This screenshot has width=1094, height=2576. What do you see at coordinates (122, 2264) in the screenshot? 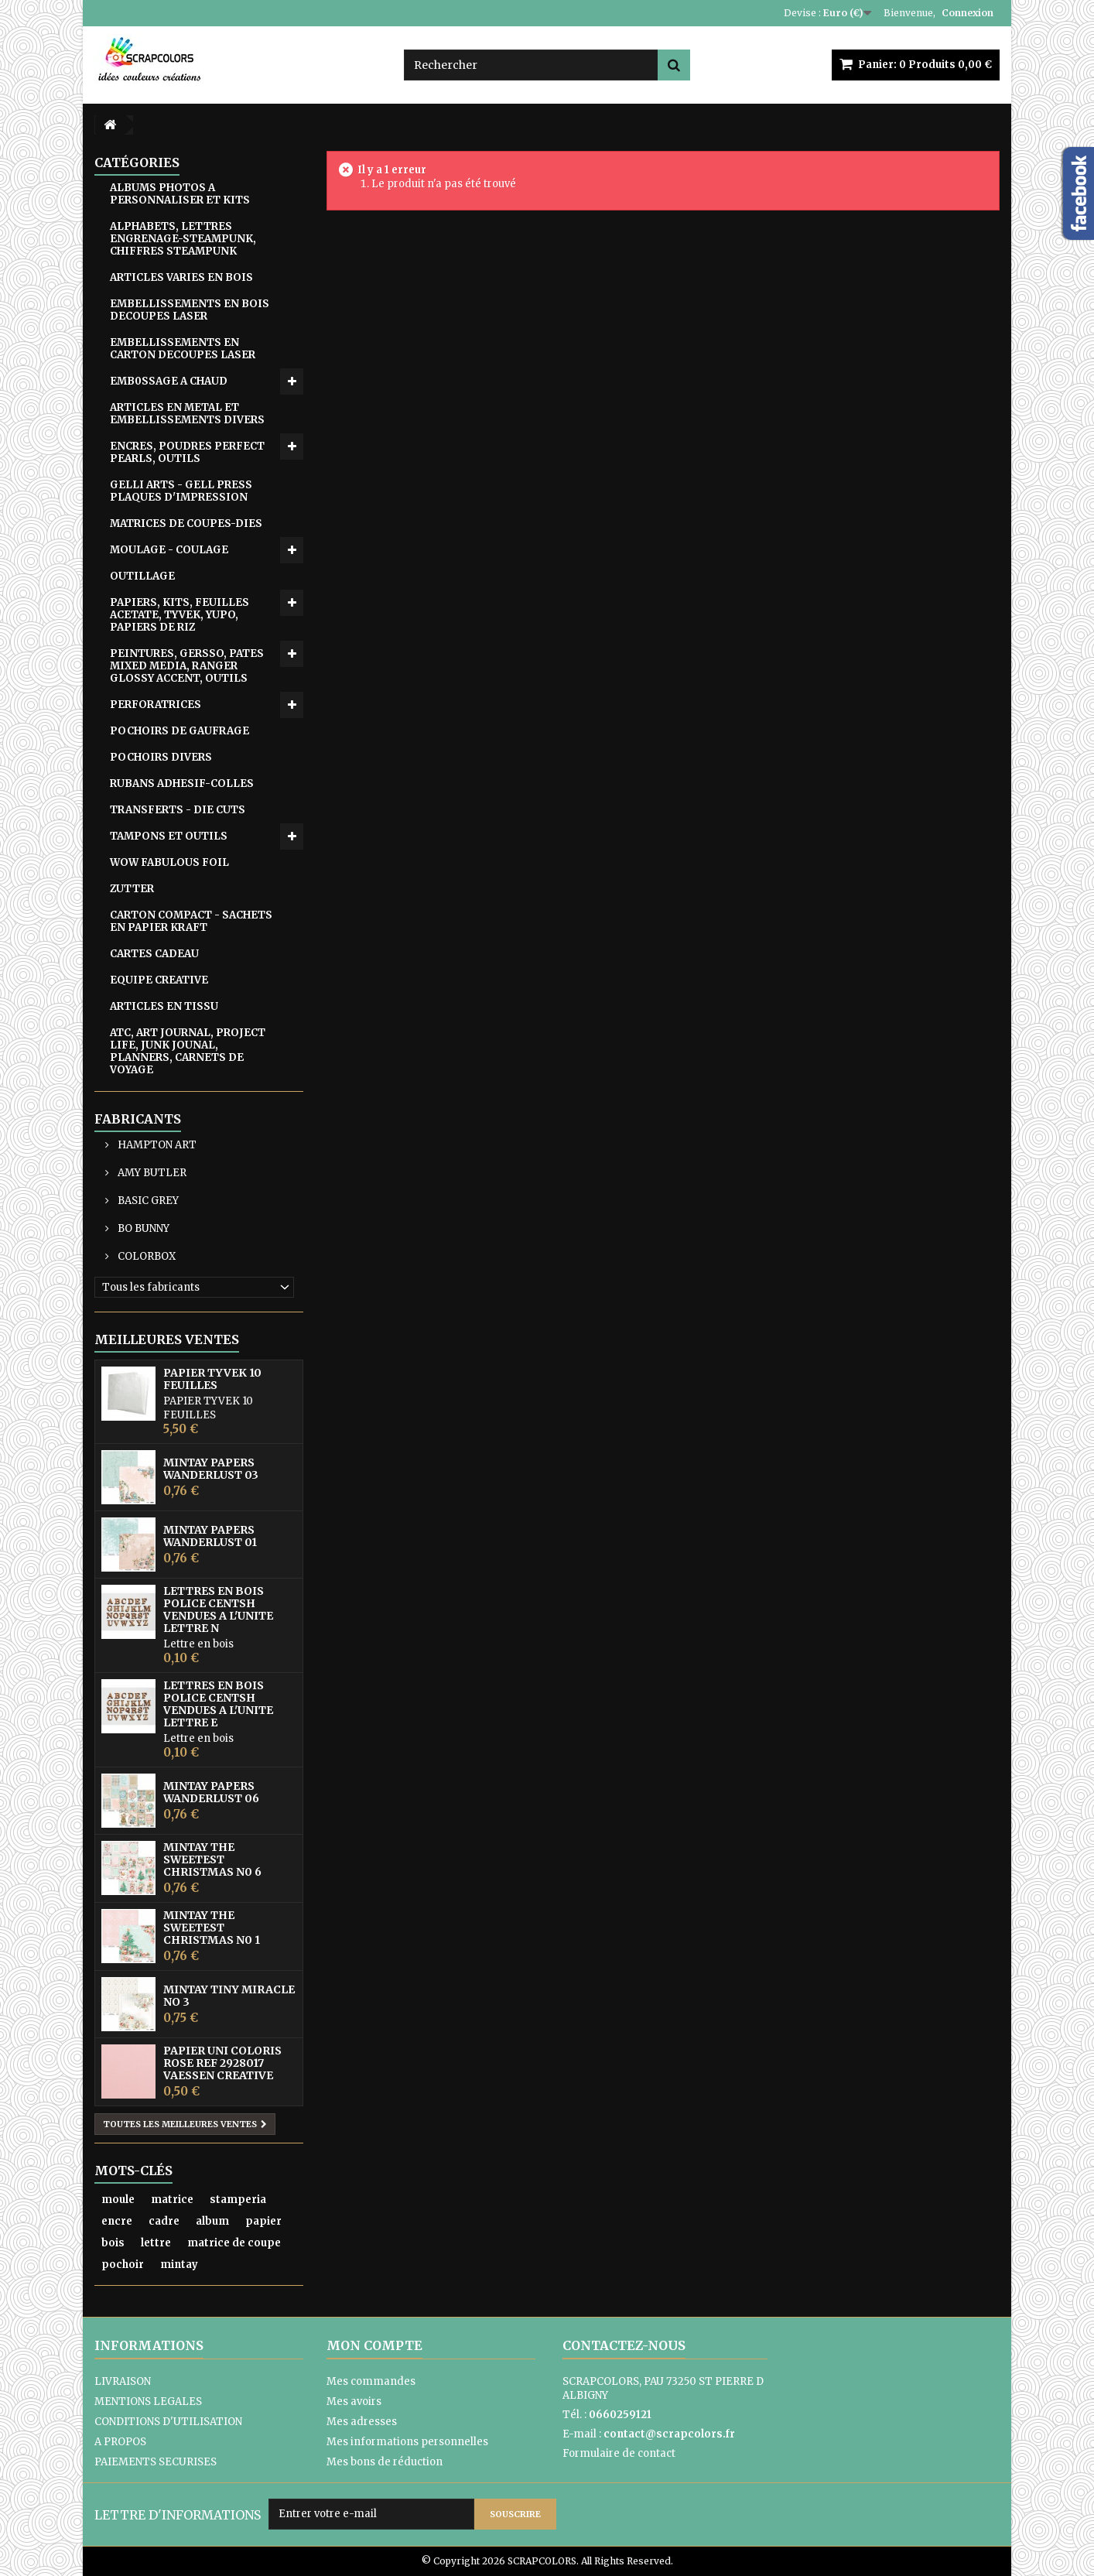
I see `pochoir` at bounding box center [122, 2264].